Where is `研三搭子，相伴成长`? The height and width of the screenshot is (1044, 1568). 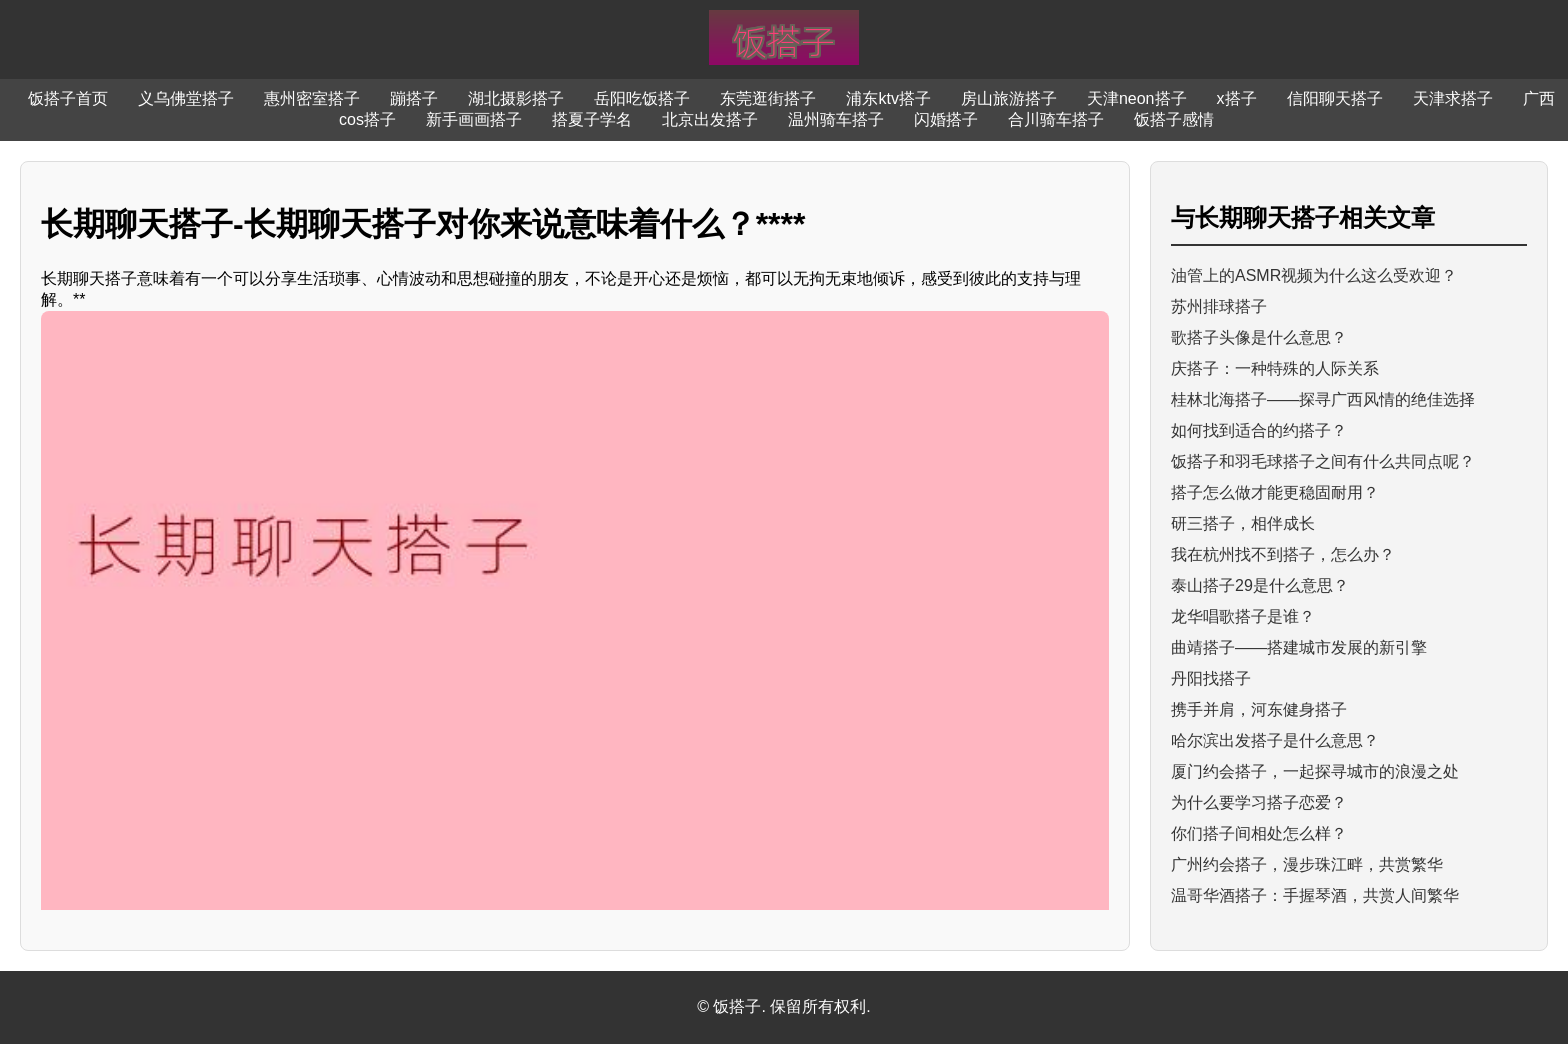 研三搭子，相伴成长 is located at coordinates (1243, 523).